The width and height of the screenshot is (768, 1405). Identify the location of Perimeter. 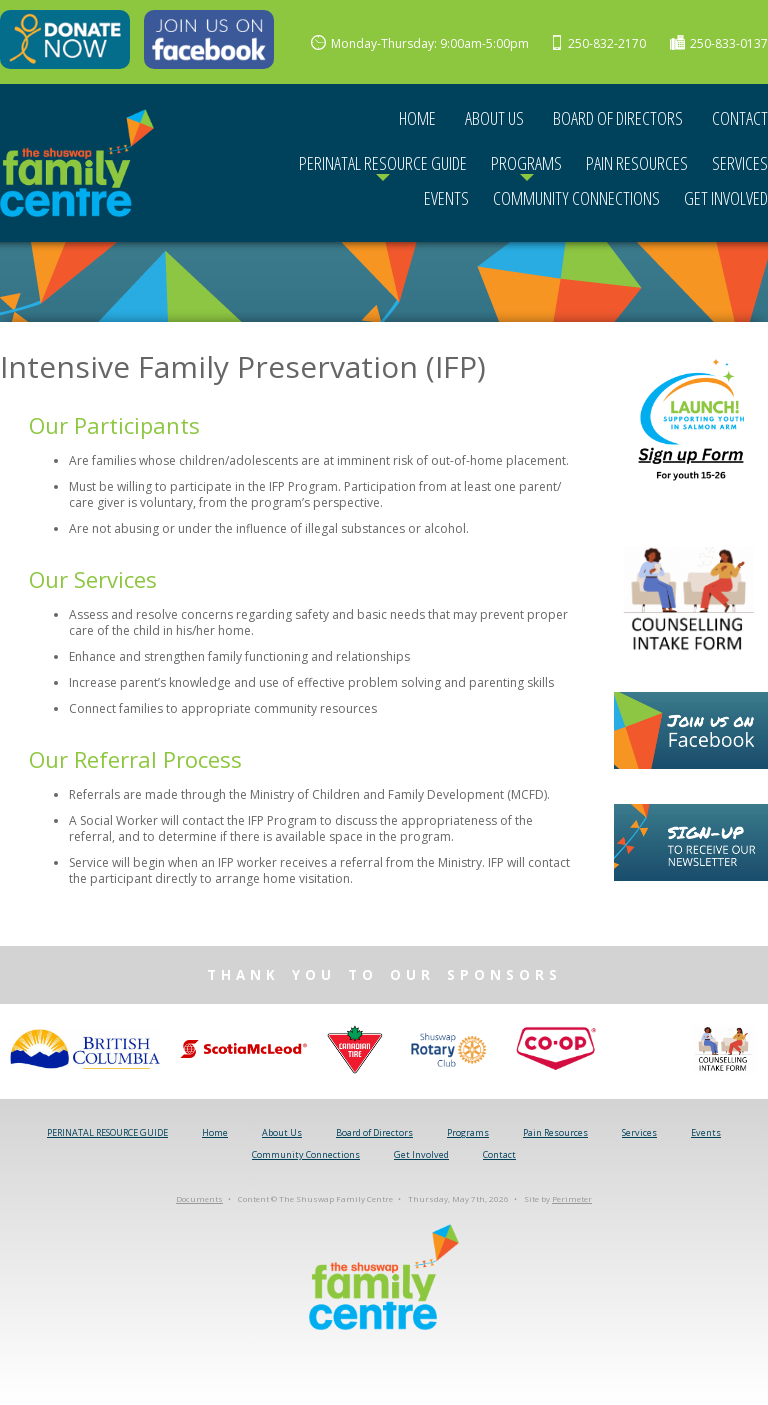
(572, 1199).